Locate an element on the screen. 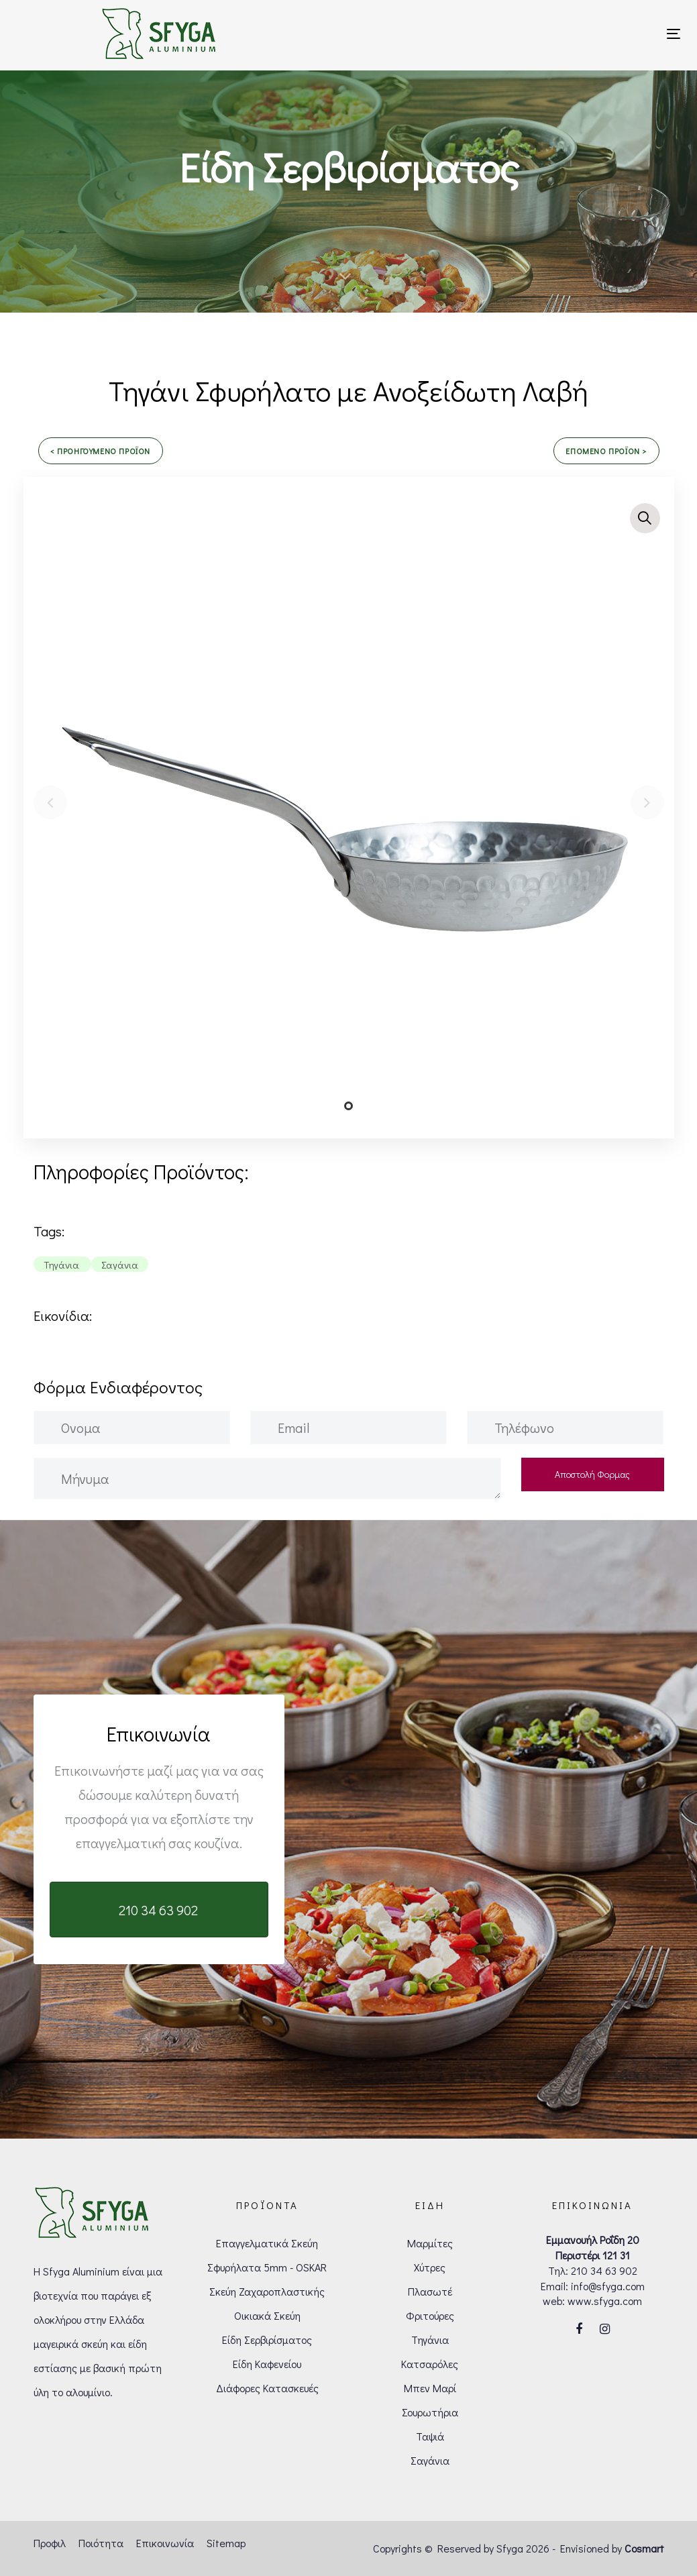 The height and width of the screenshot is (2576, 697). [Next] is located at coordinates (647, 802).